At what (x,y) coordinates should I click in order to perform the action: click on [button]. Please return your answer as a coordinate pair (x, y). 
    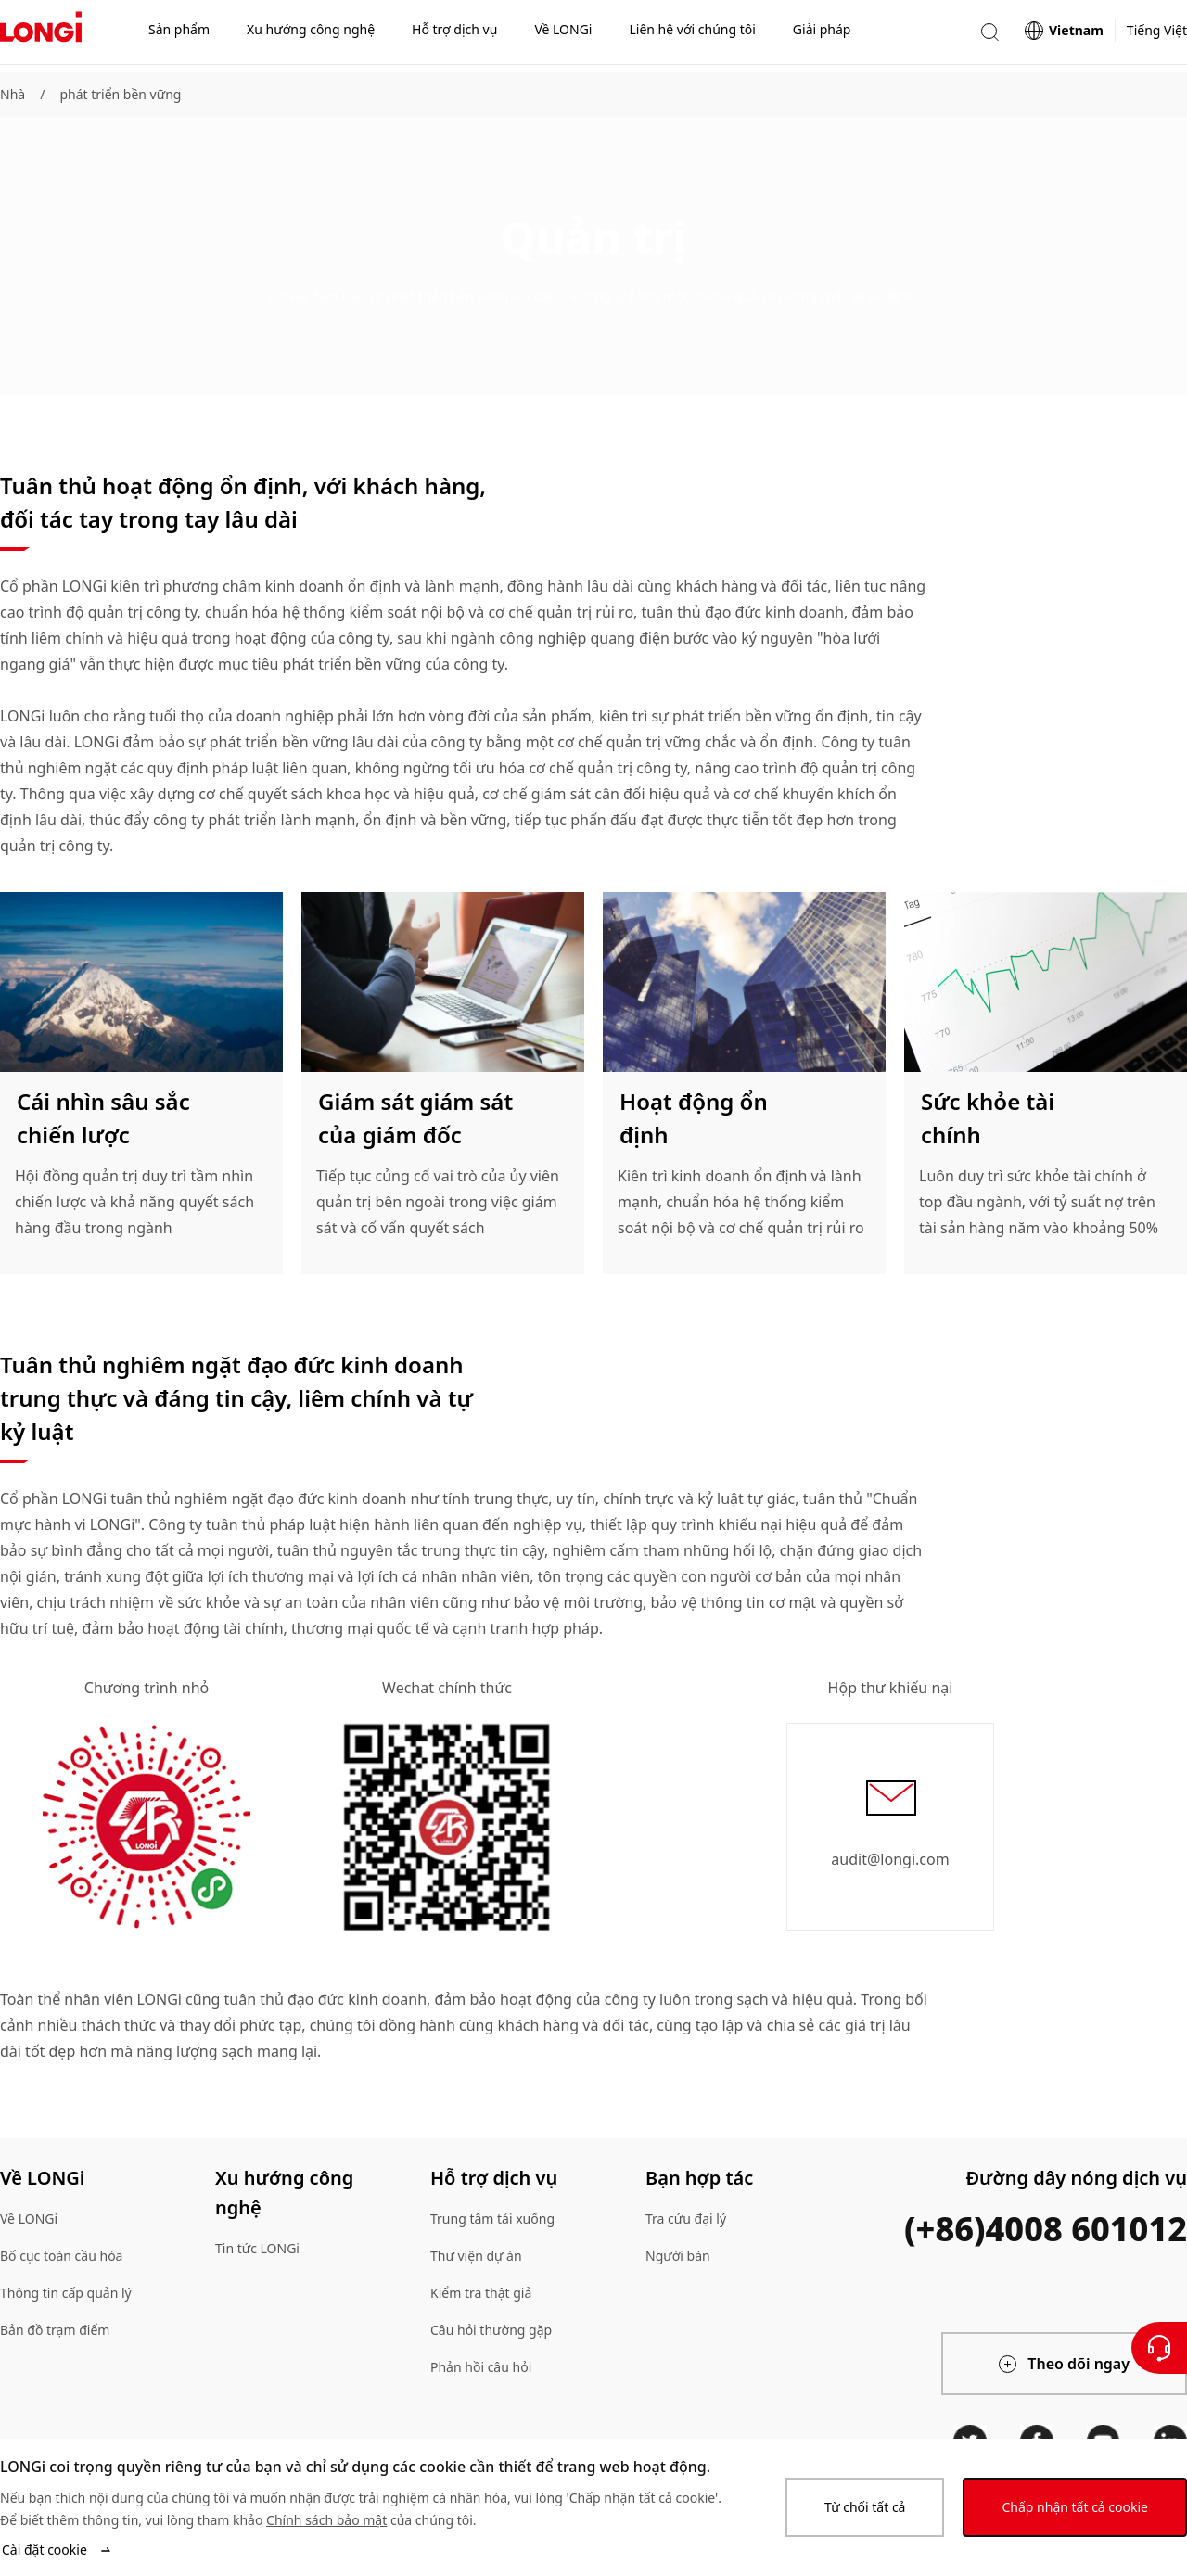
    Looking at the image, I should click on (989, 35).